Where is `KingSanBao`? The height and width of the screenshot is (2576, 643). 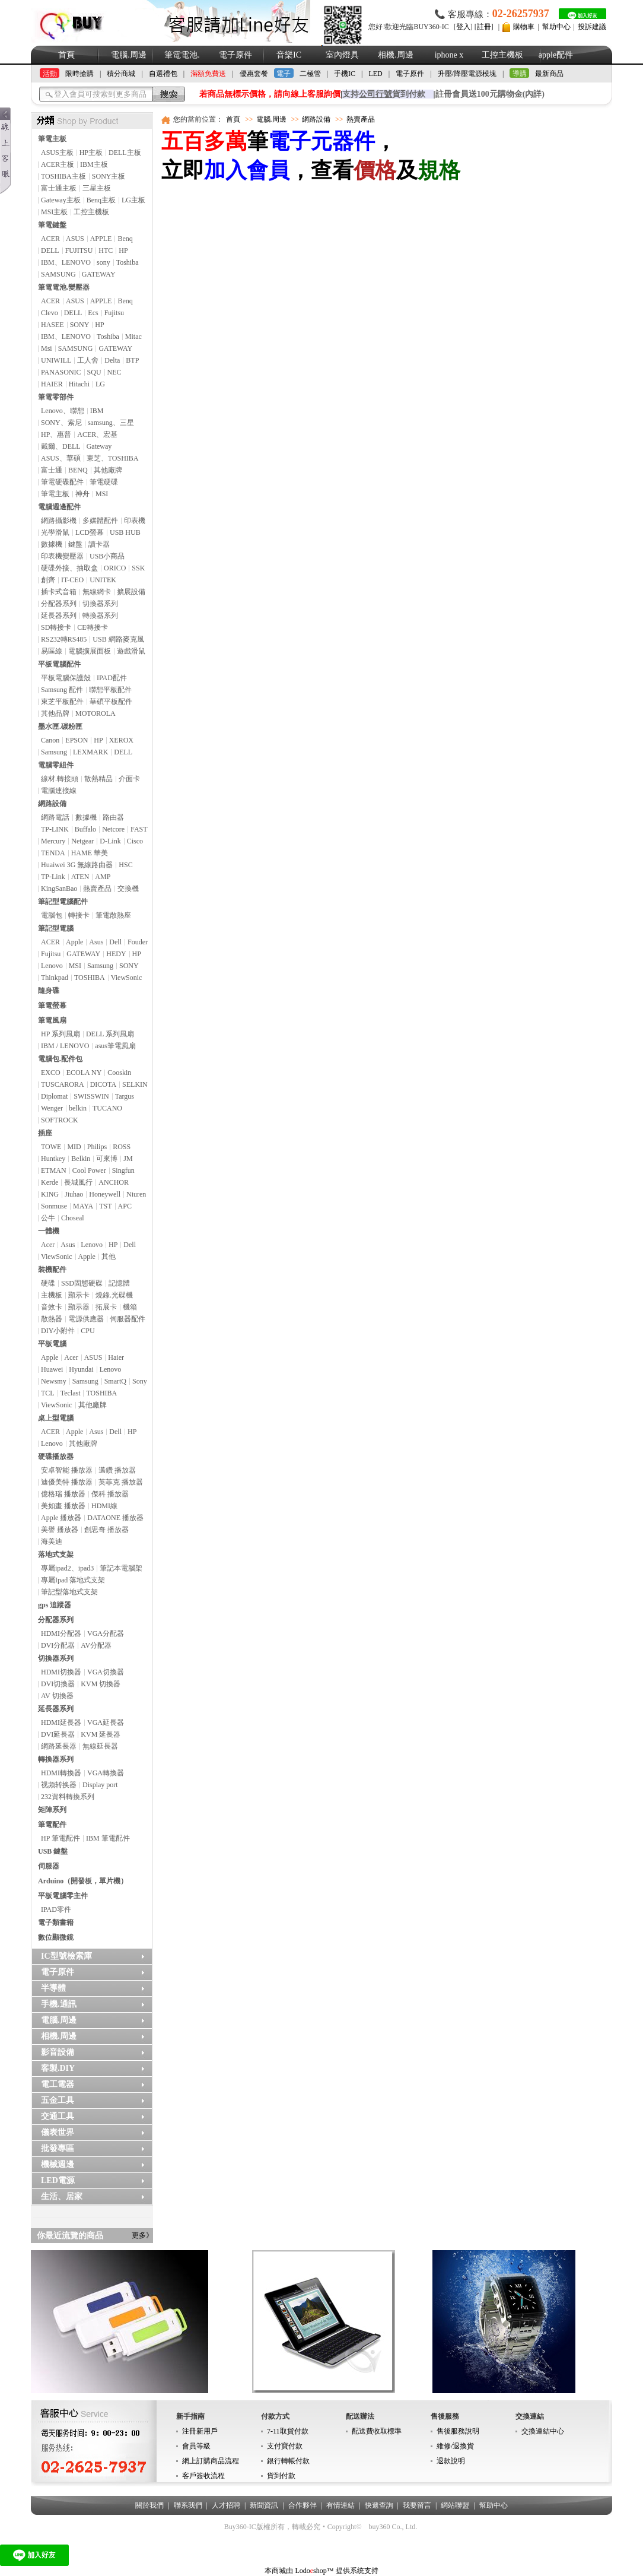 KingSanBao is located at coordinates (59, 888).